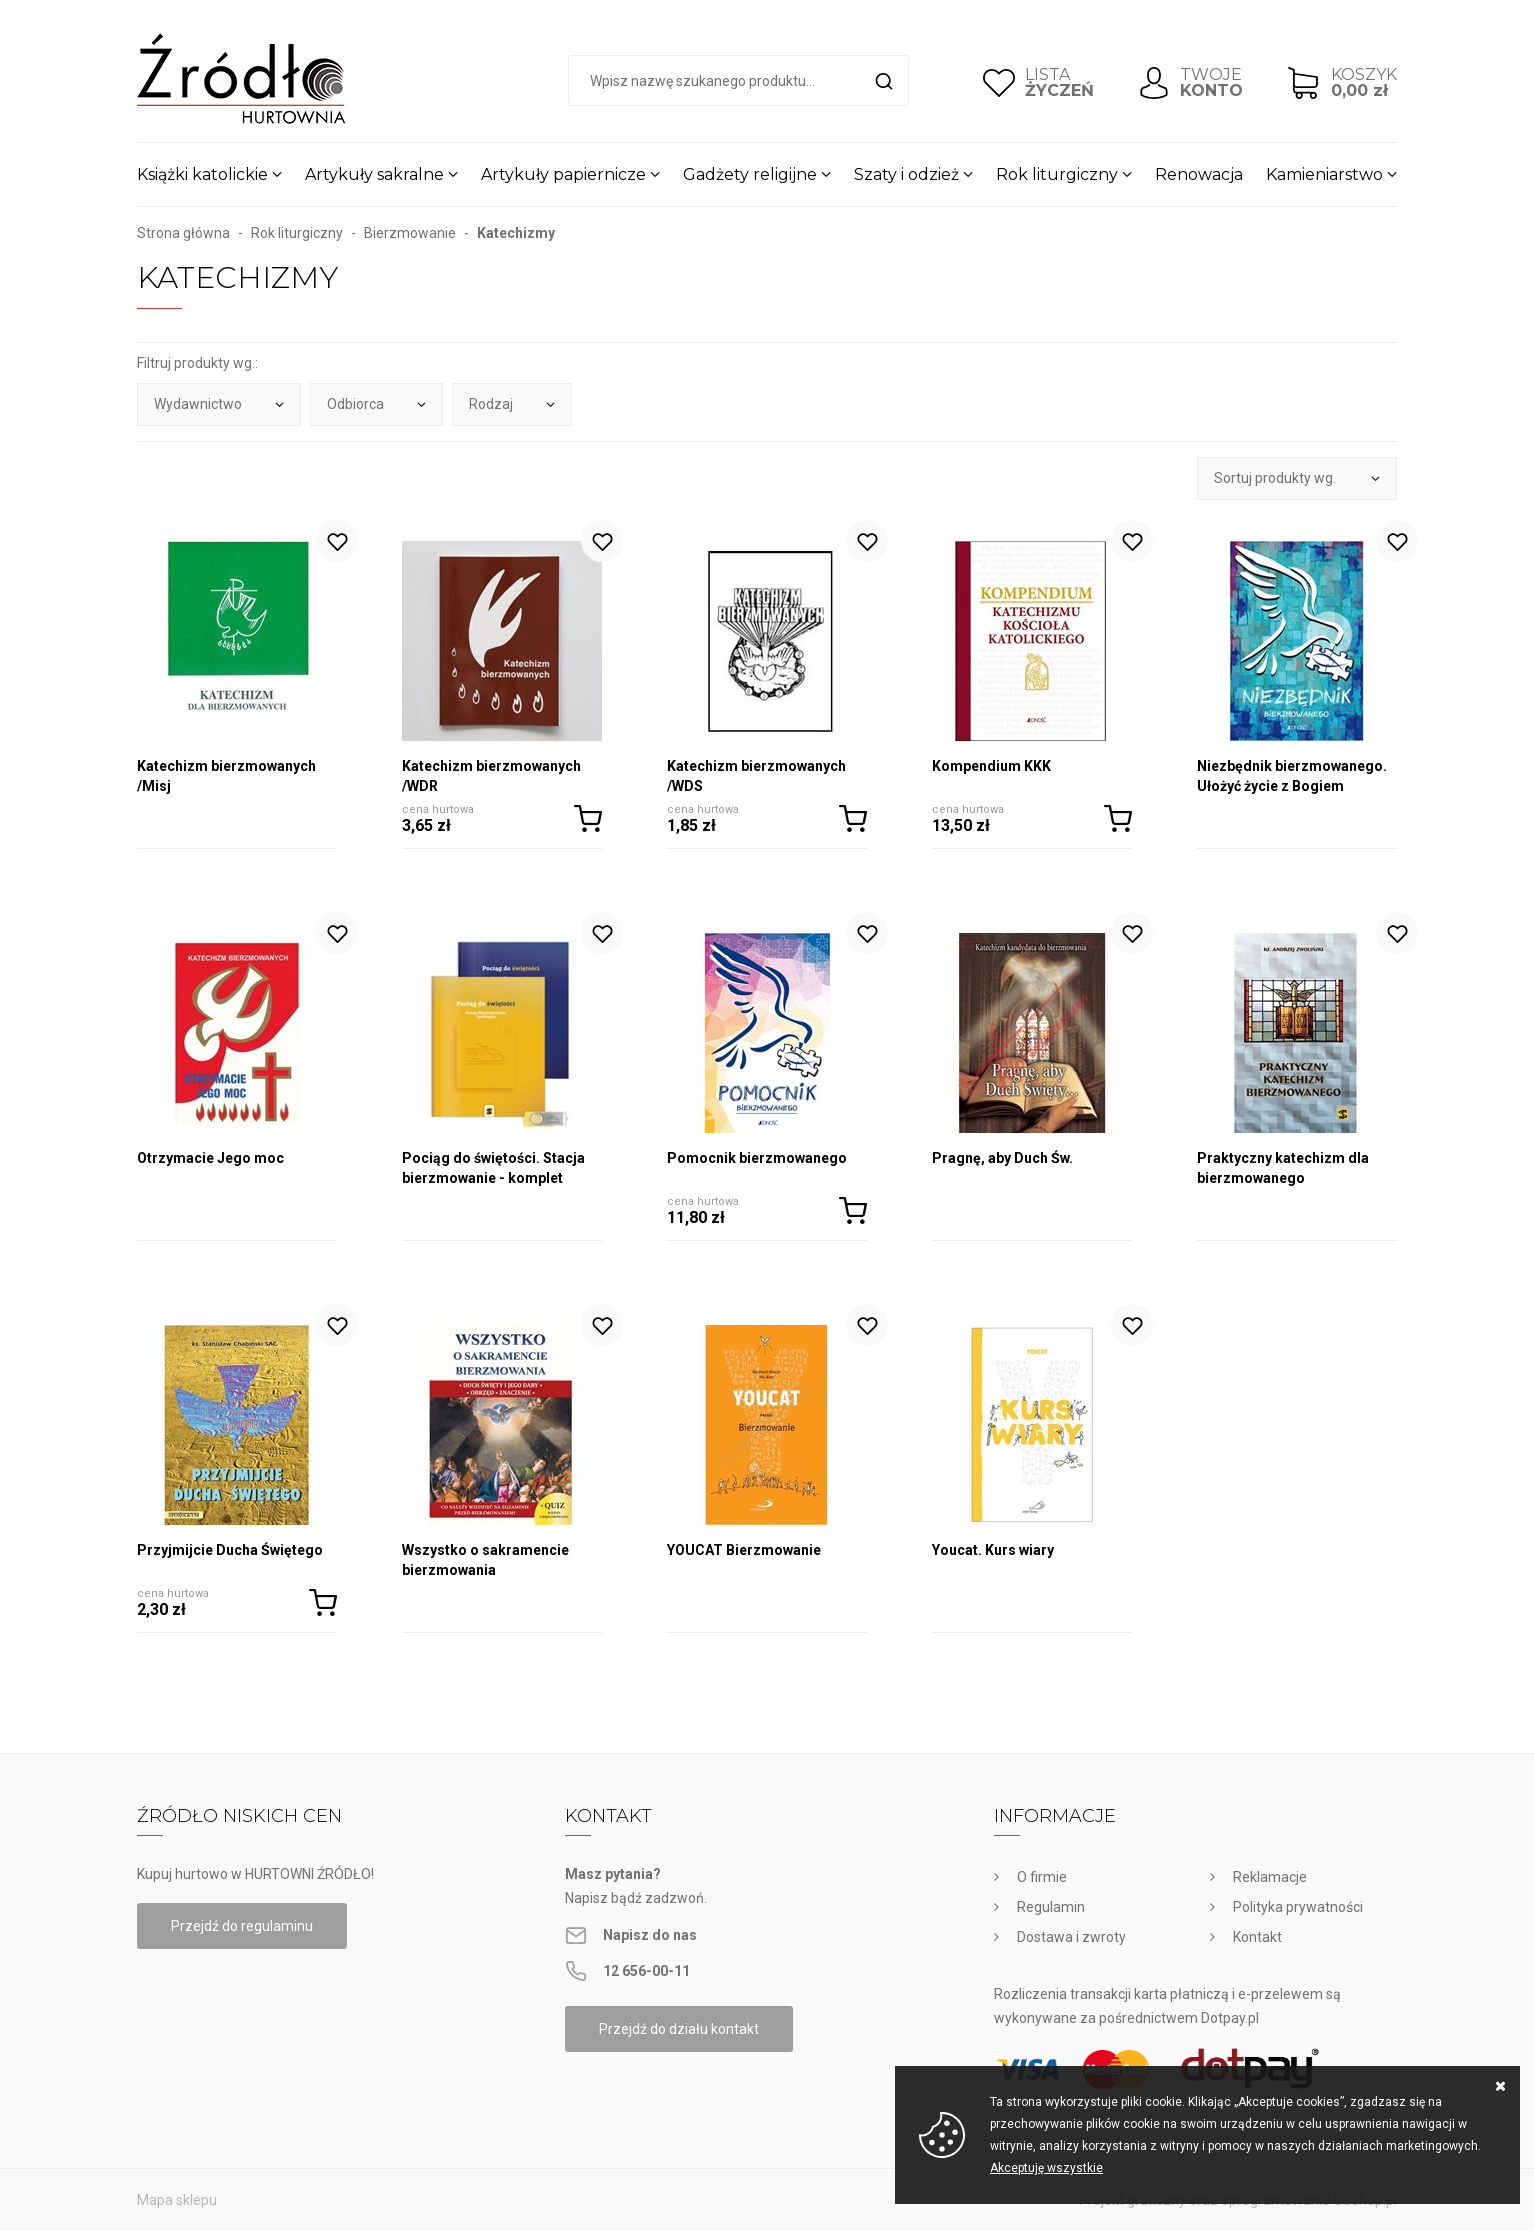  What do you see at coordinates (1324, 174) in the screenshot?
I see `Kamieniarstwo` at bounding box center [1324, 174].